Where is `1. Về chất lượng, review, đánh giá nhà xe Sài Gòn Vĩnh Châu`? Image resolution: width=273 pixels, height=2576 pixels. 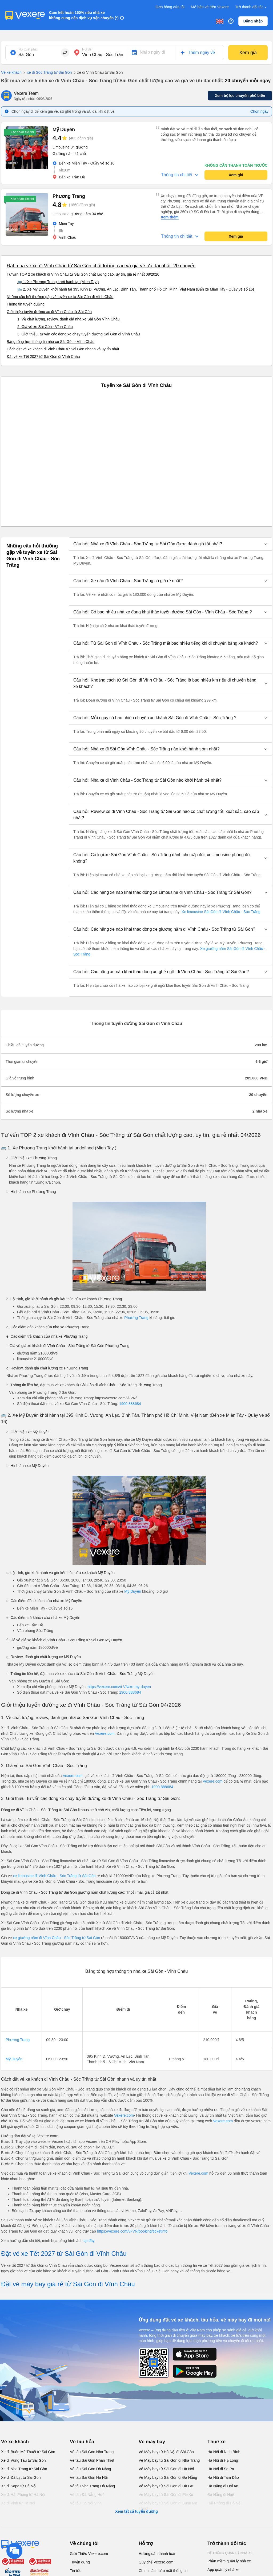
1. Về chất lượng, review, đánh giá nhà xe Sài Gòn Vĩnh Châu is located at coordinates (68, 319).